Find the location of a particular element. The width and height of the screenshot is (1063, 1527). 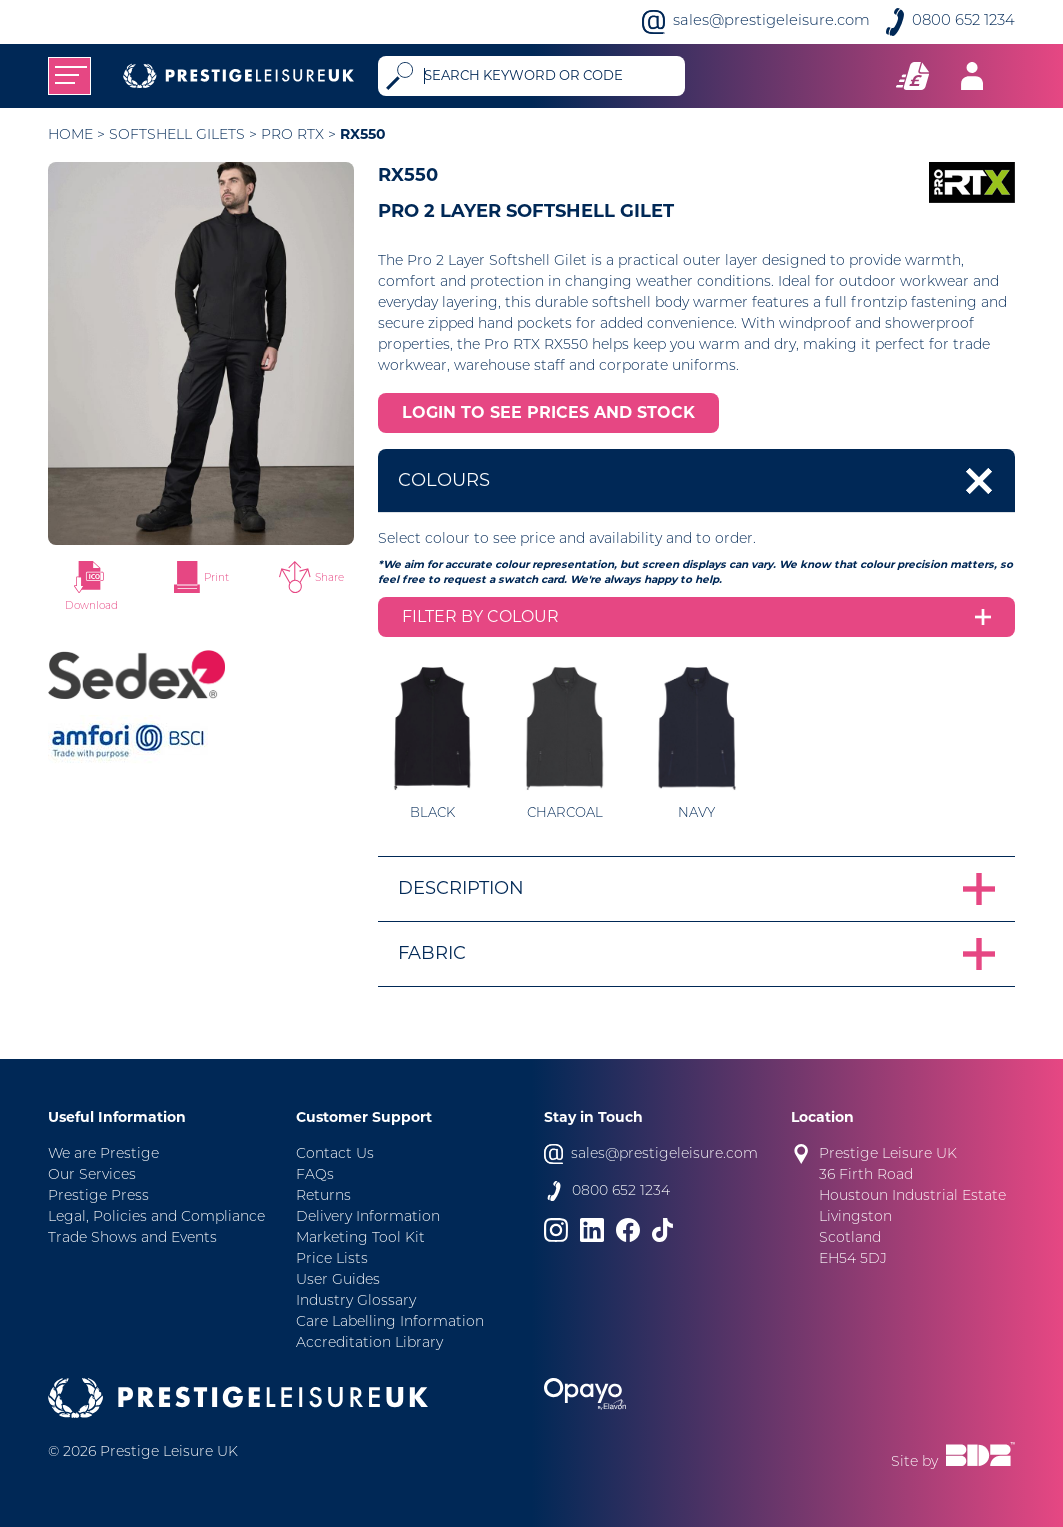

Accreditation Library is located at coordinates (369, 1343).